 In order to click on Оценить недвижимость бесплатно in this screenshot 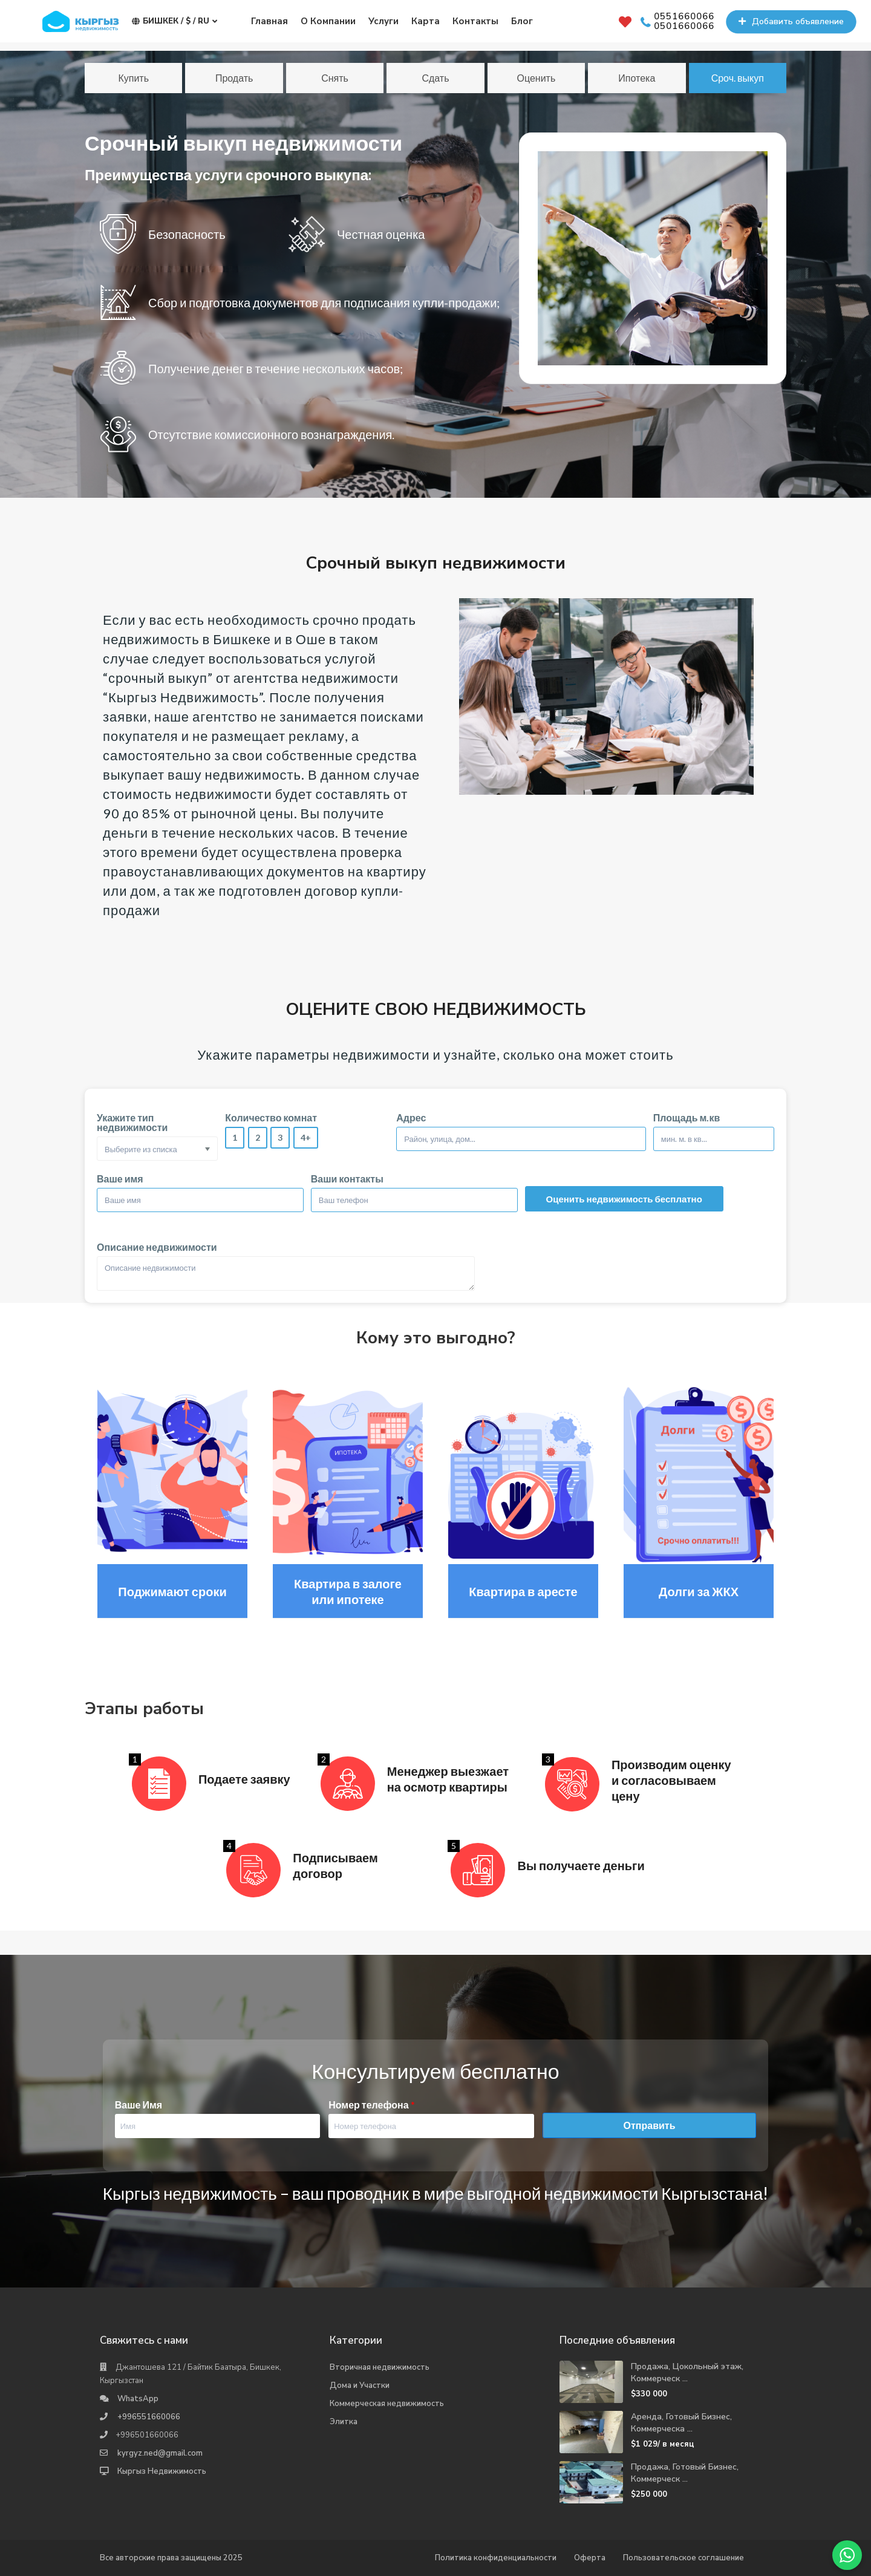, I will do `click(624, 1198)`.